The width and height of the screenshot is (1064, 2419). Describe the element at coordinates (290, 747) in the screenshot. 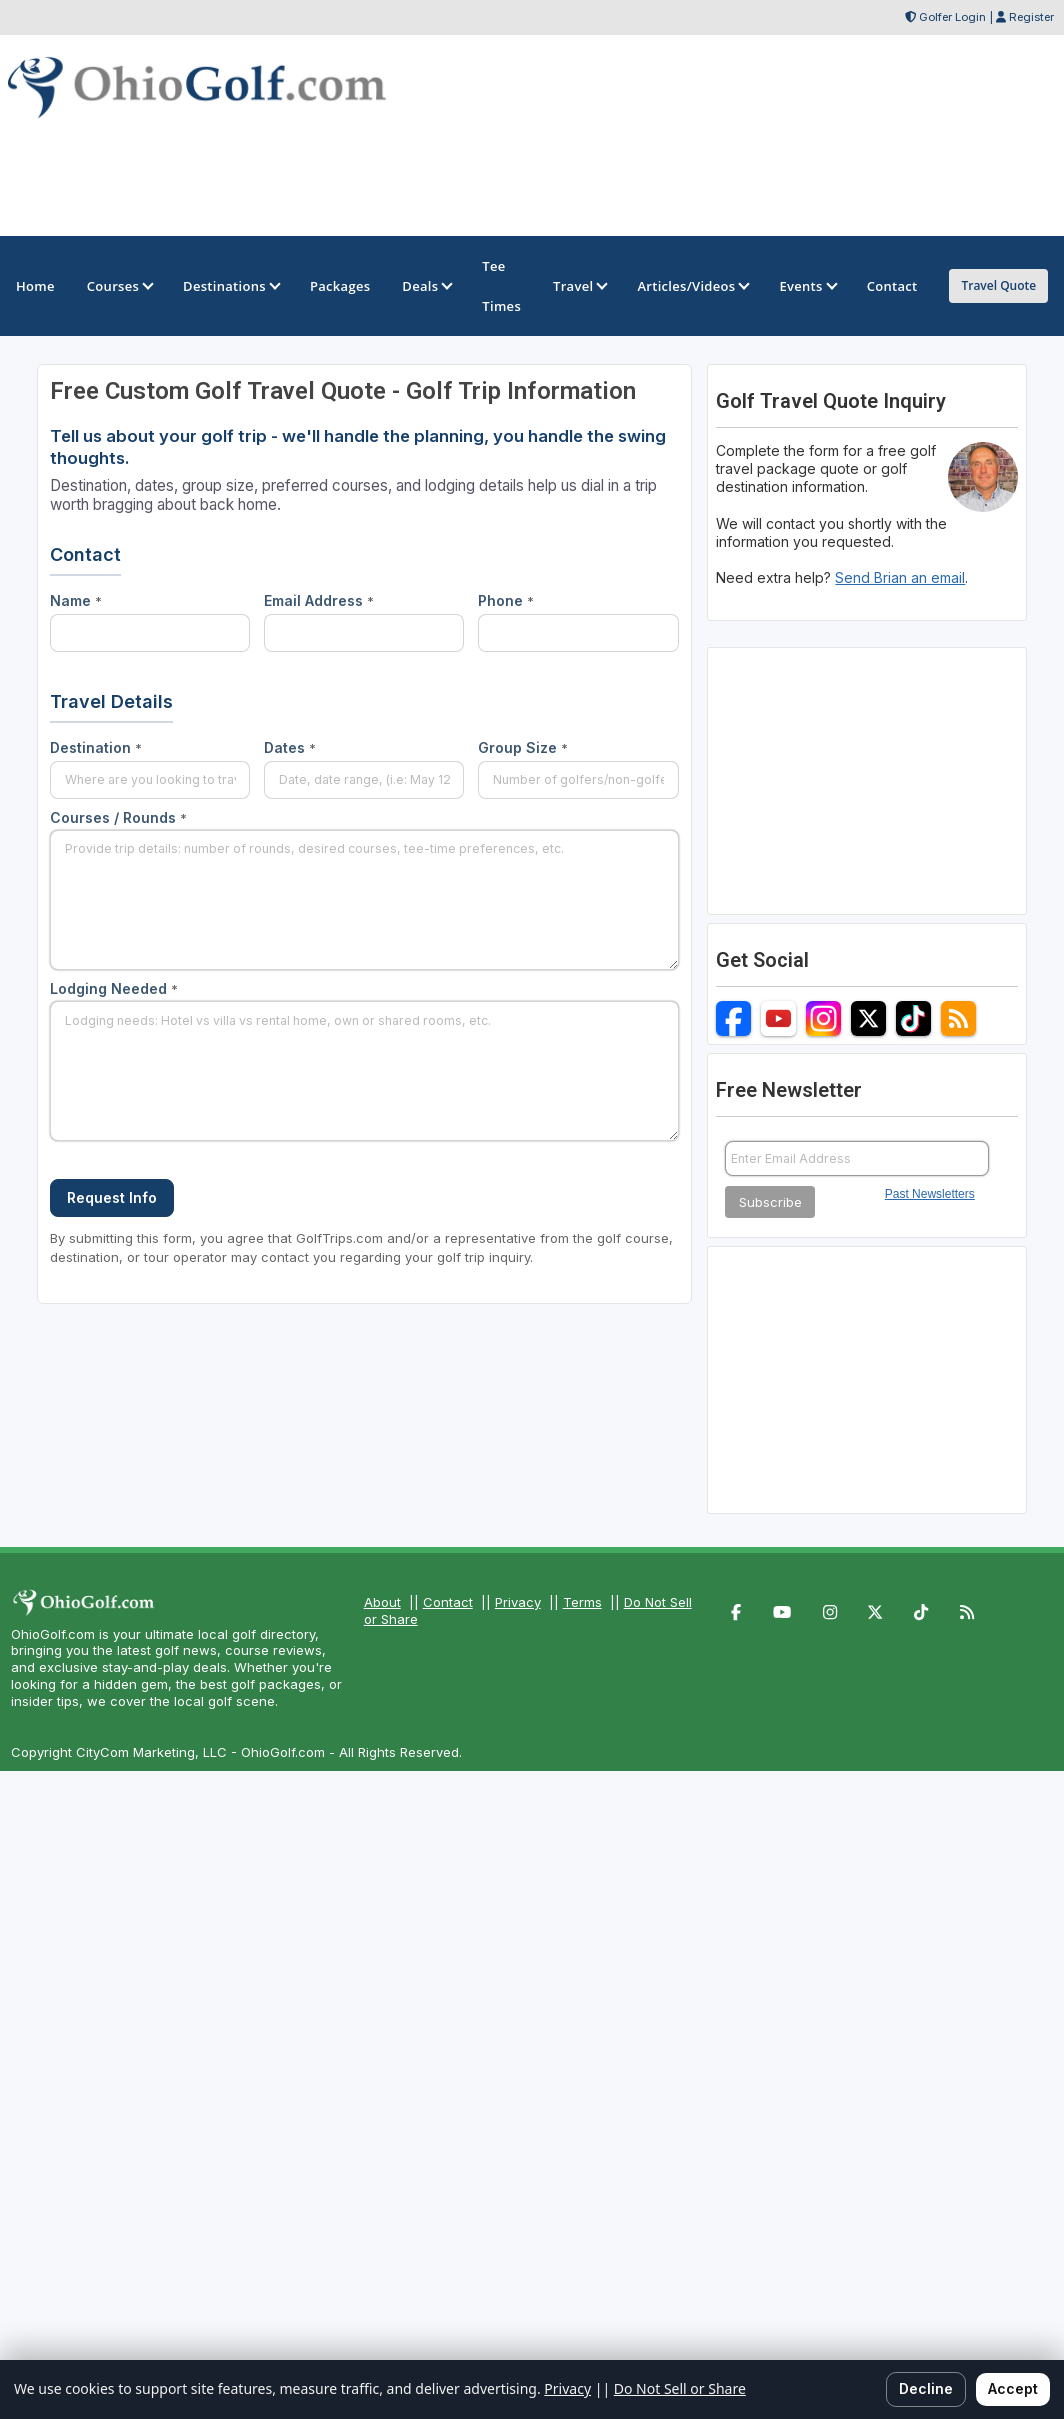

I see `Dates` at that location.